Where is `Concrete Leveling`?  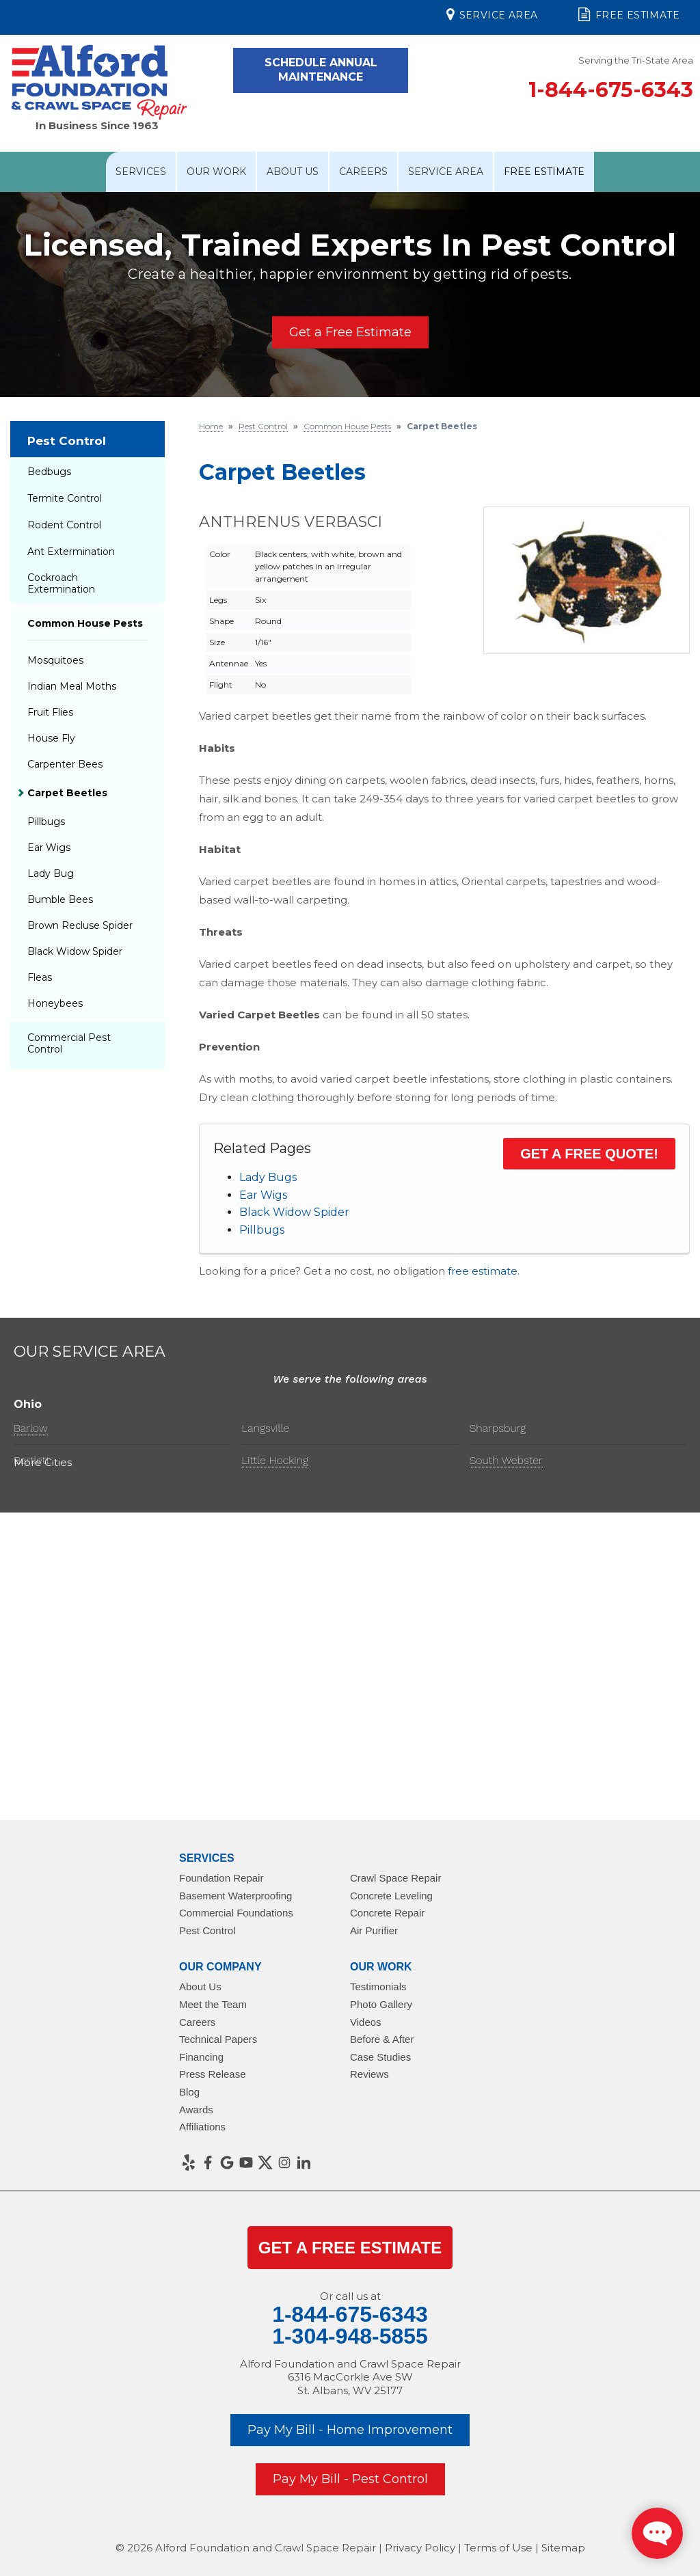 Concrete Leveling is located at coordinates (391, 1895).